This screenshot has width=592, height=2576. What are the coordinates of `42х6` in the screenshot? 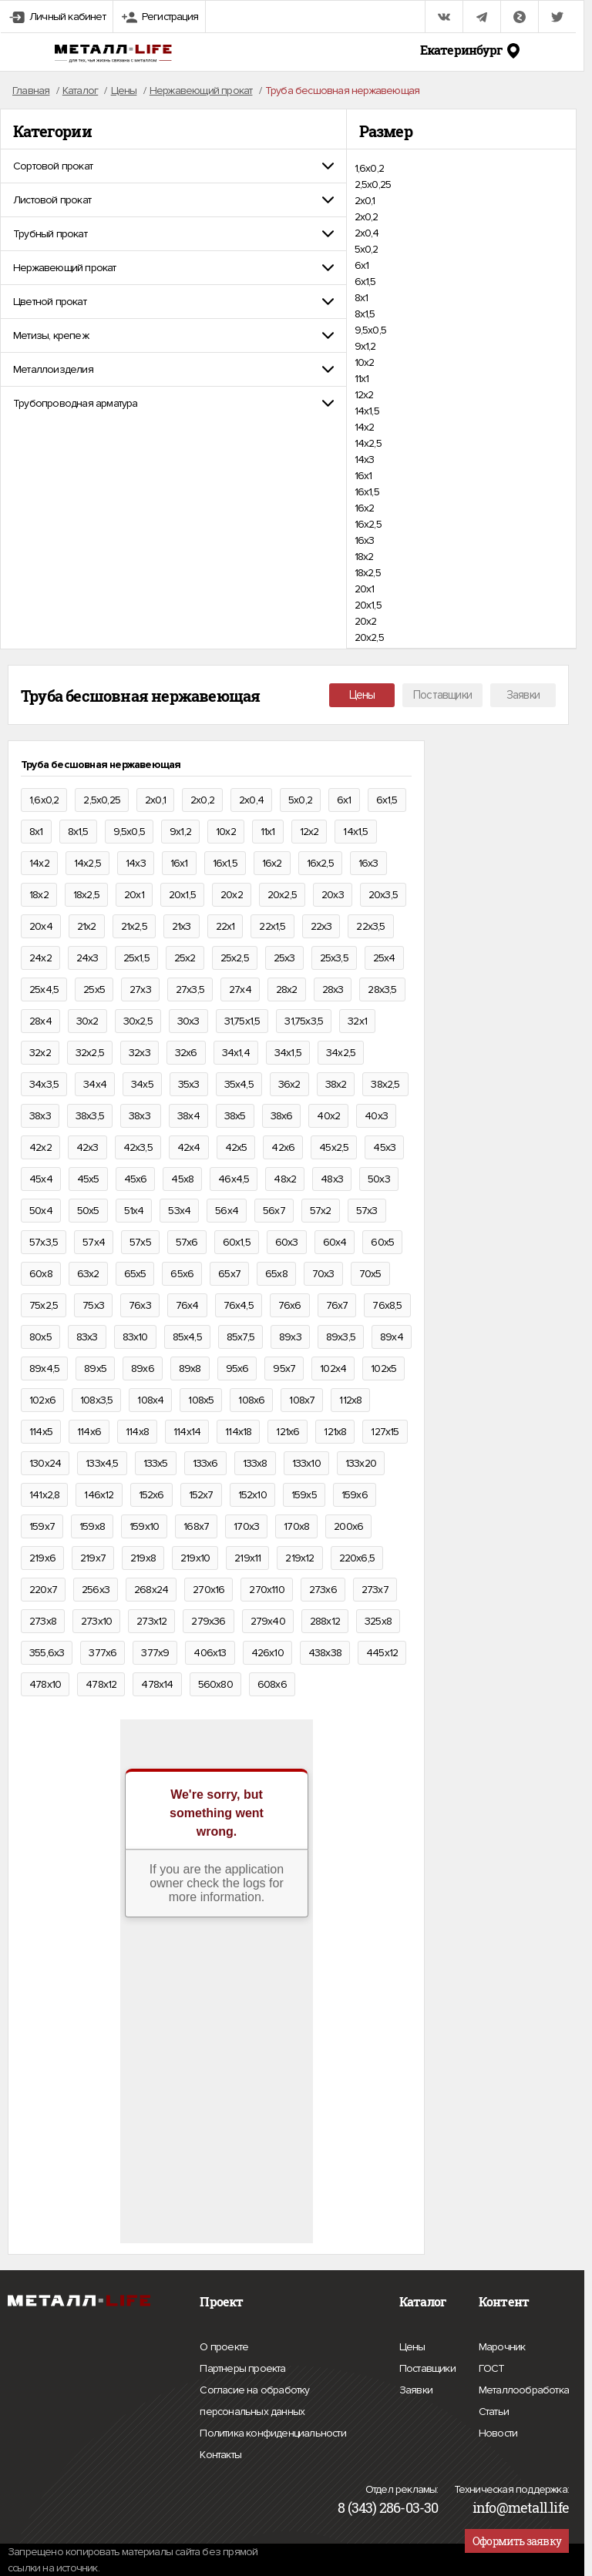 It's located at (282, 1147).